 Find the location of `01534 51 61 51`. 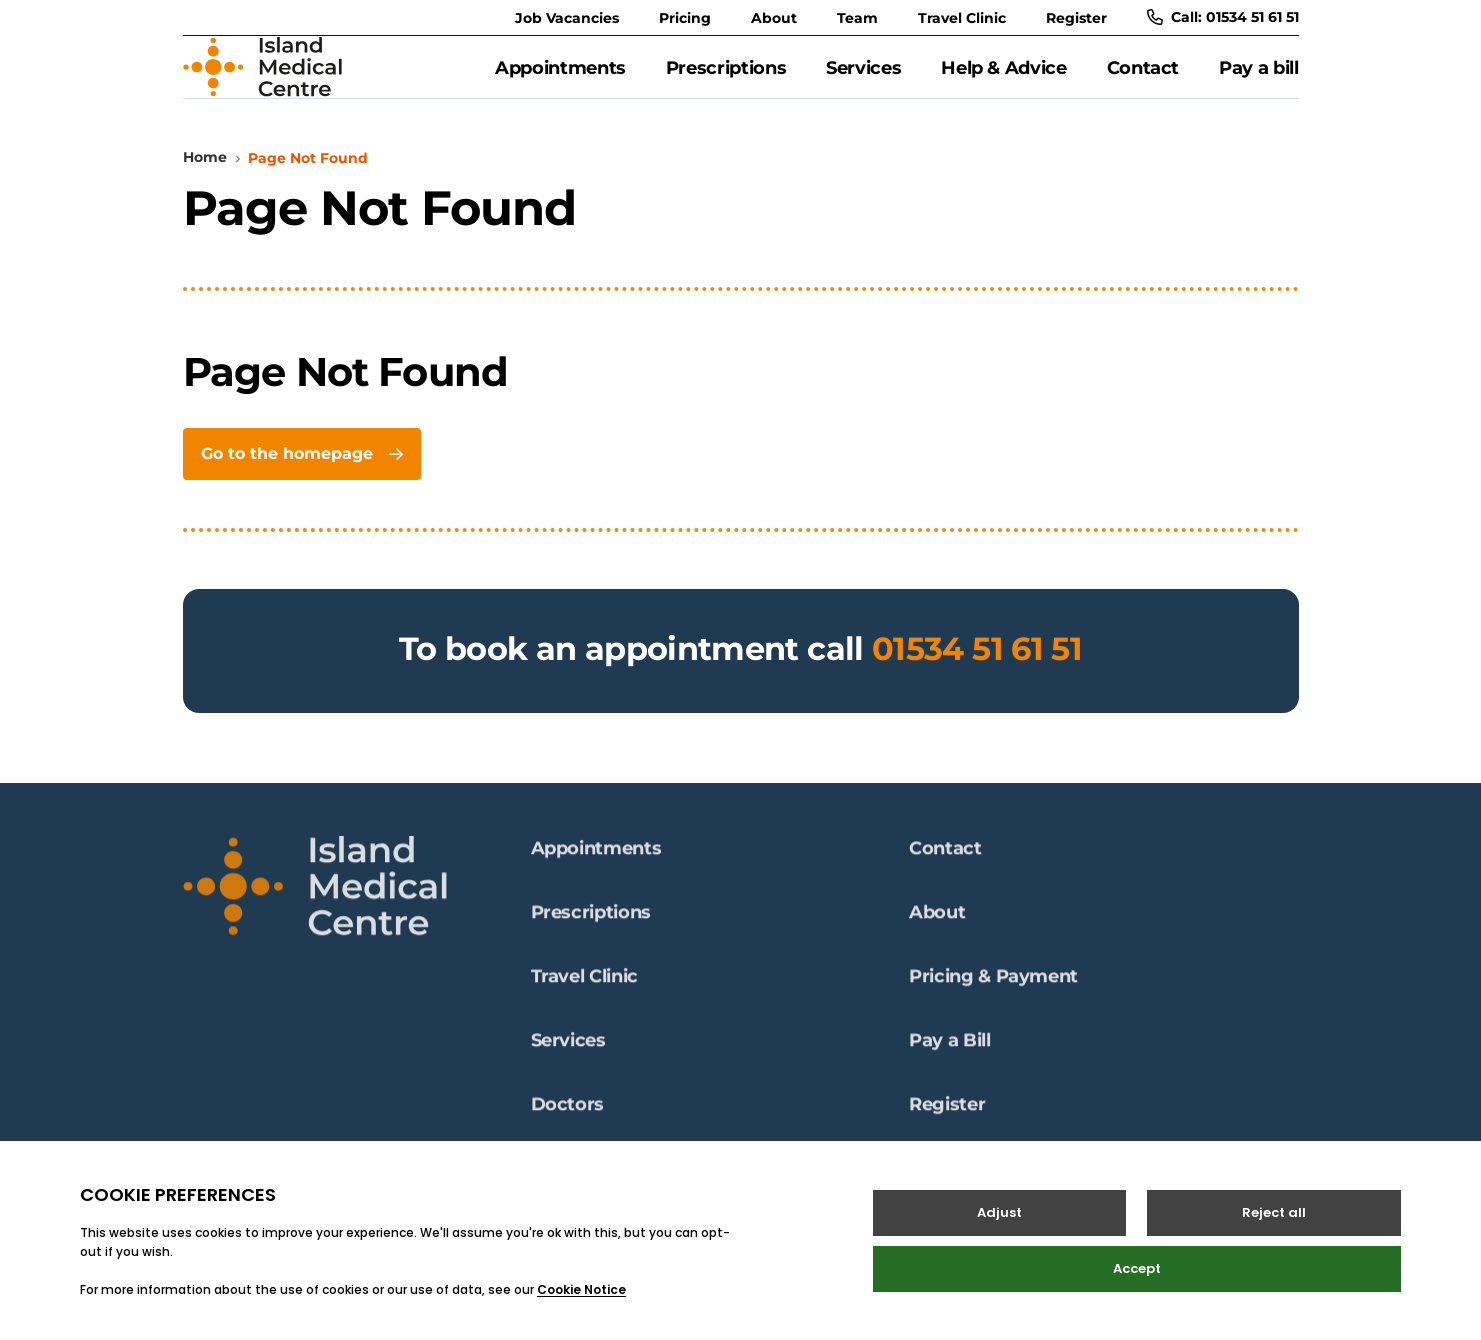

01534 51 61 51 is located at coordinates (977, 670).